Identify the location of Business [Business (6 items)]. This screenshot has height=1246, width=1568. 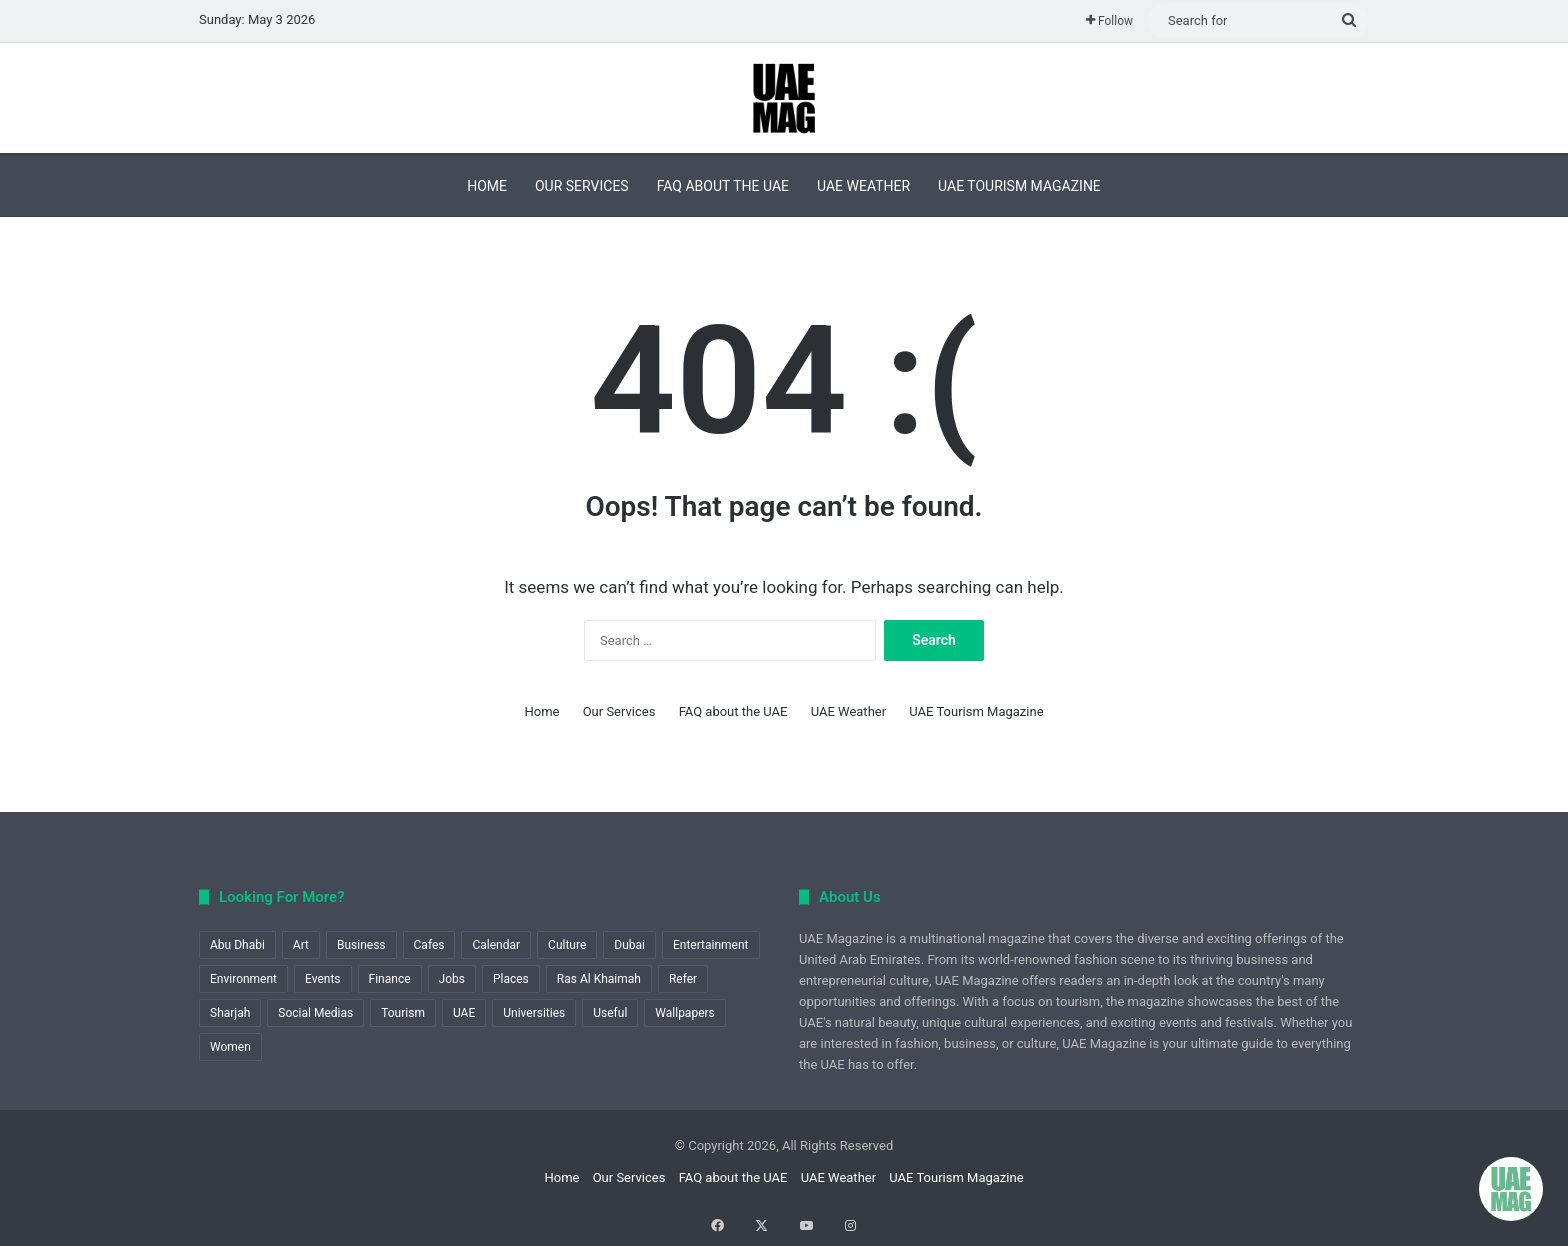
(361, 945).